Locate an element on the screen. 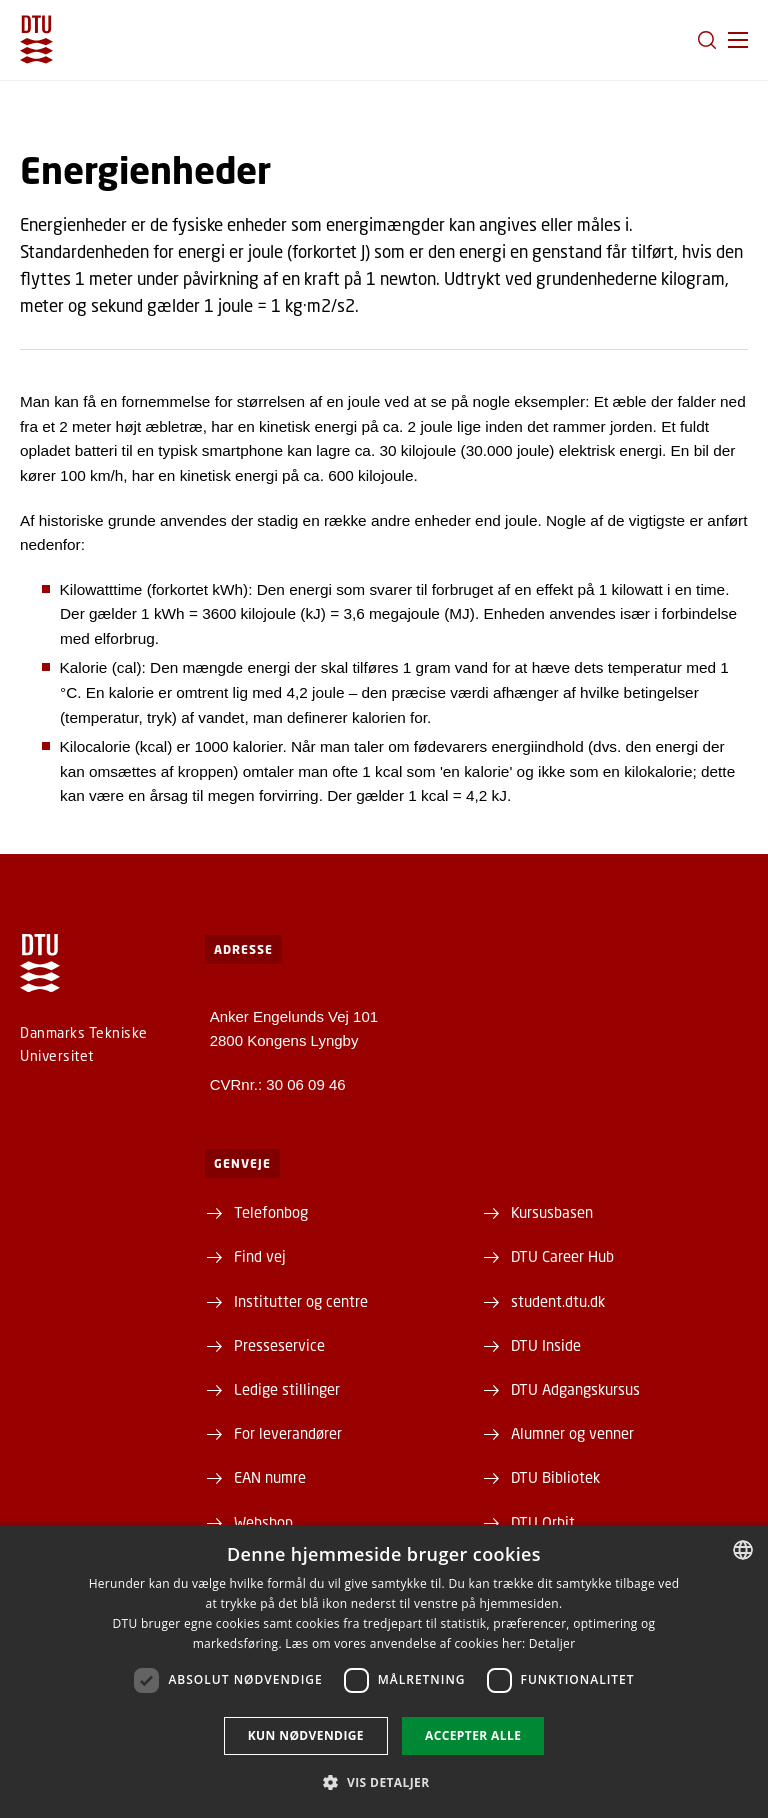 The image size is (768, 1818). Webshop is located at coordinates (263, 1522).